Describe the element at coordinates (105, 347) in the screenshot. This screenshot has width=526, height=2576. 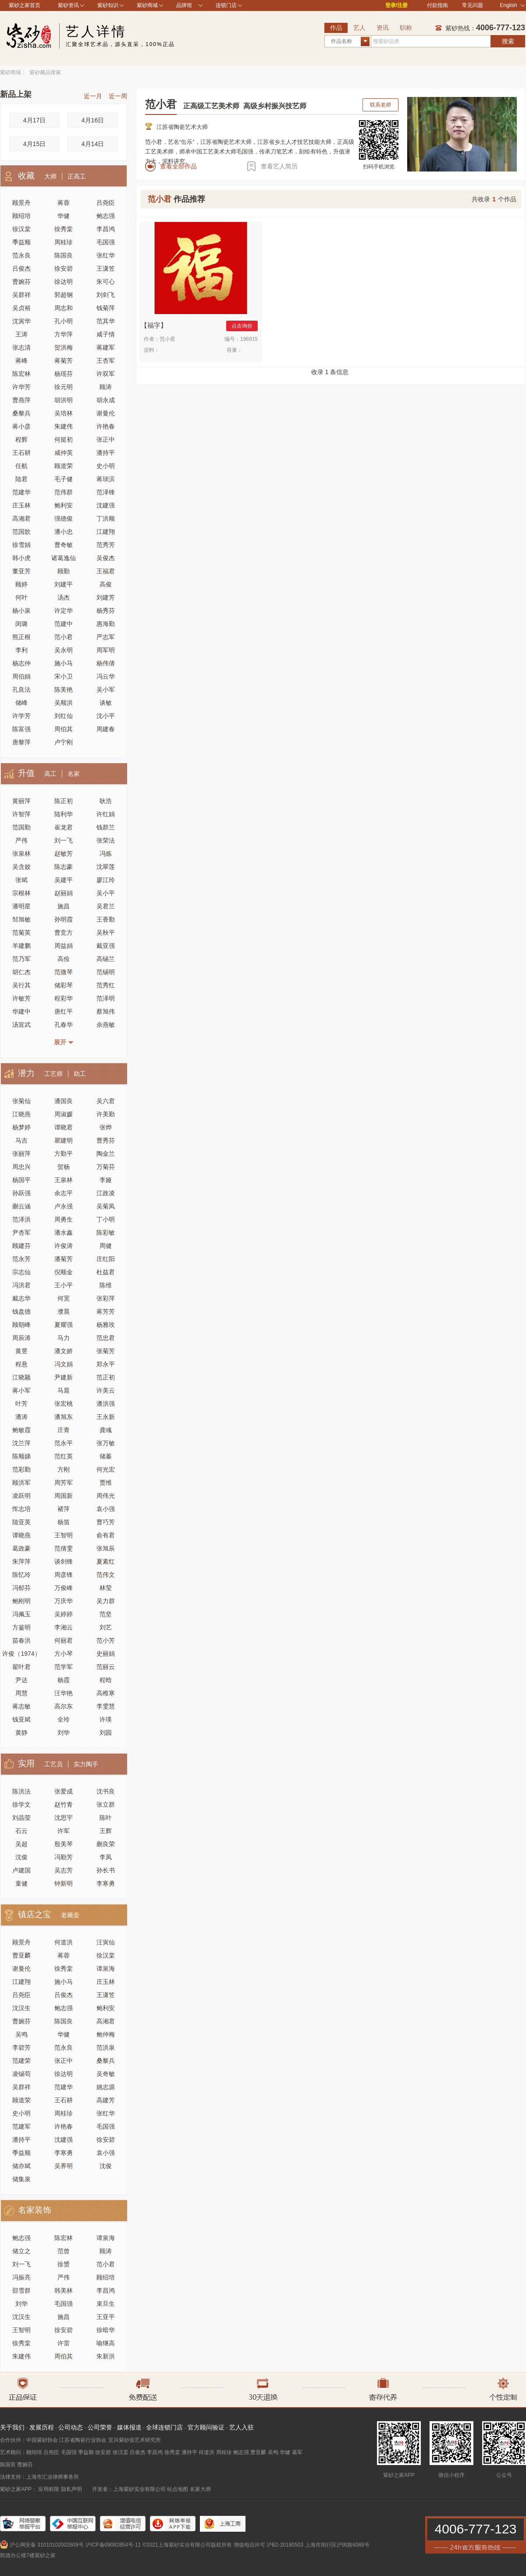
I see `蒋建军` at that location.